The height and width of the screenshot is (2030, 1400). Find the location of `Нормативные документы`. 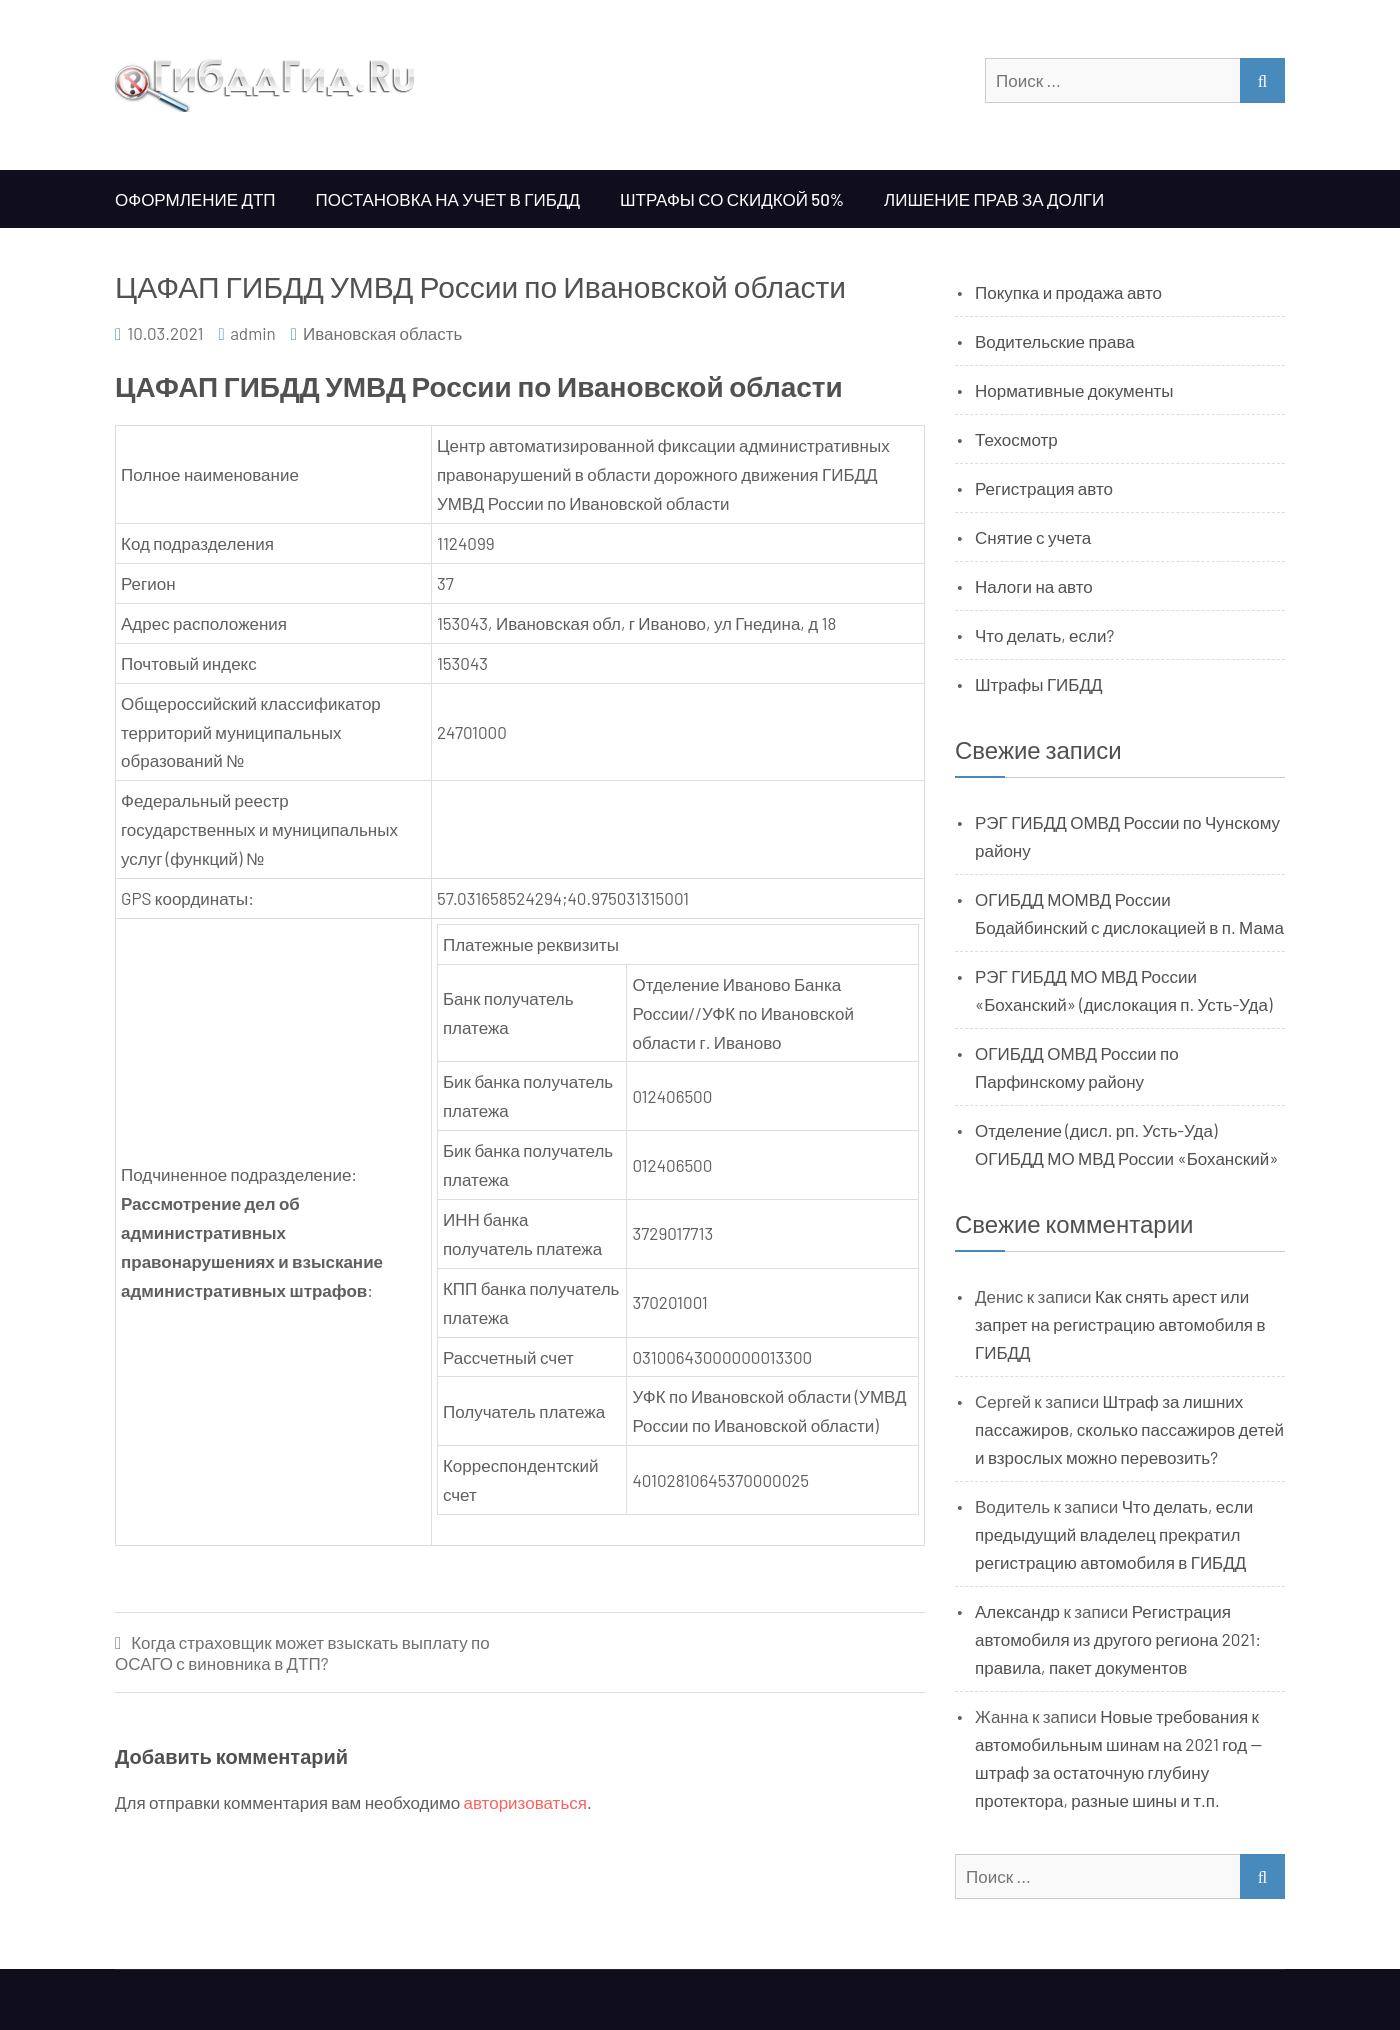

Нормативные документы is located at coordinates (1074, 390).